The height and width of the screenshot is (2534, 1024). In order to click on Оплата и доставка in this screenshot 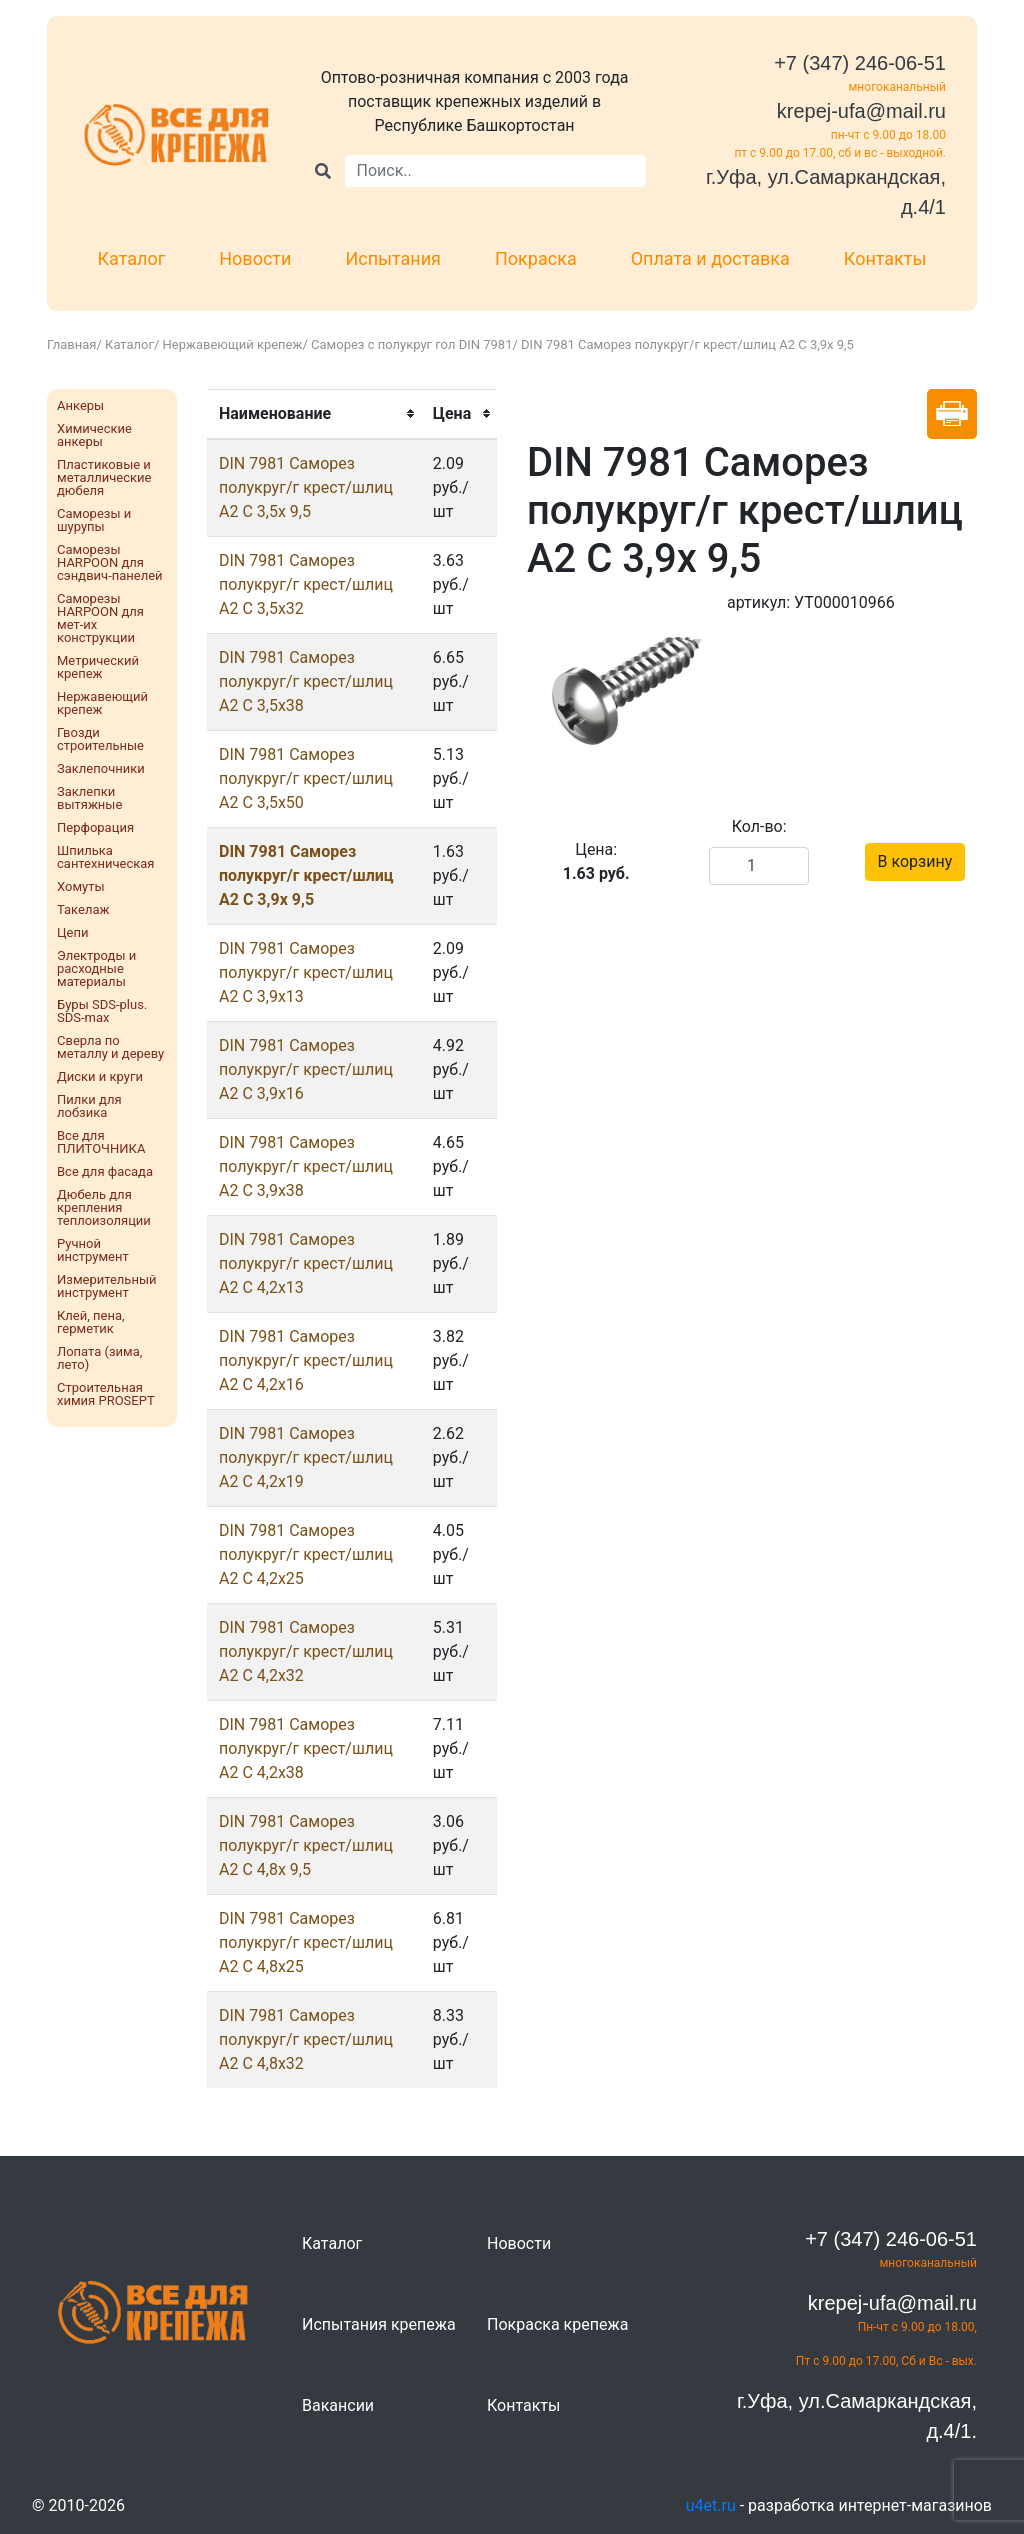, I will do `click(710, 258)`.